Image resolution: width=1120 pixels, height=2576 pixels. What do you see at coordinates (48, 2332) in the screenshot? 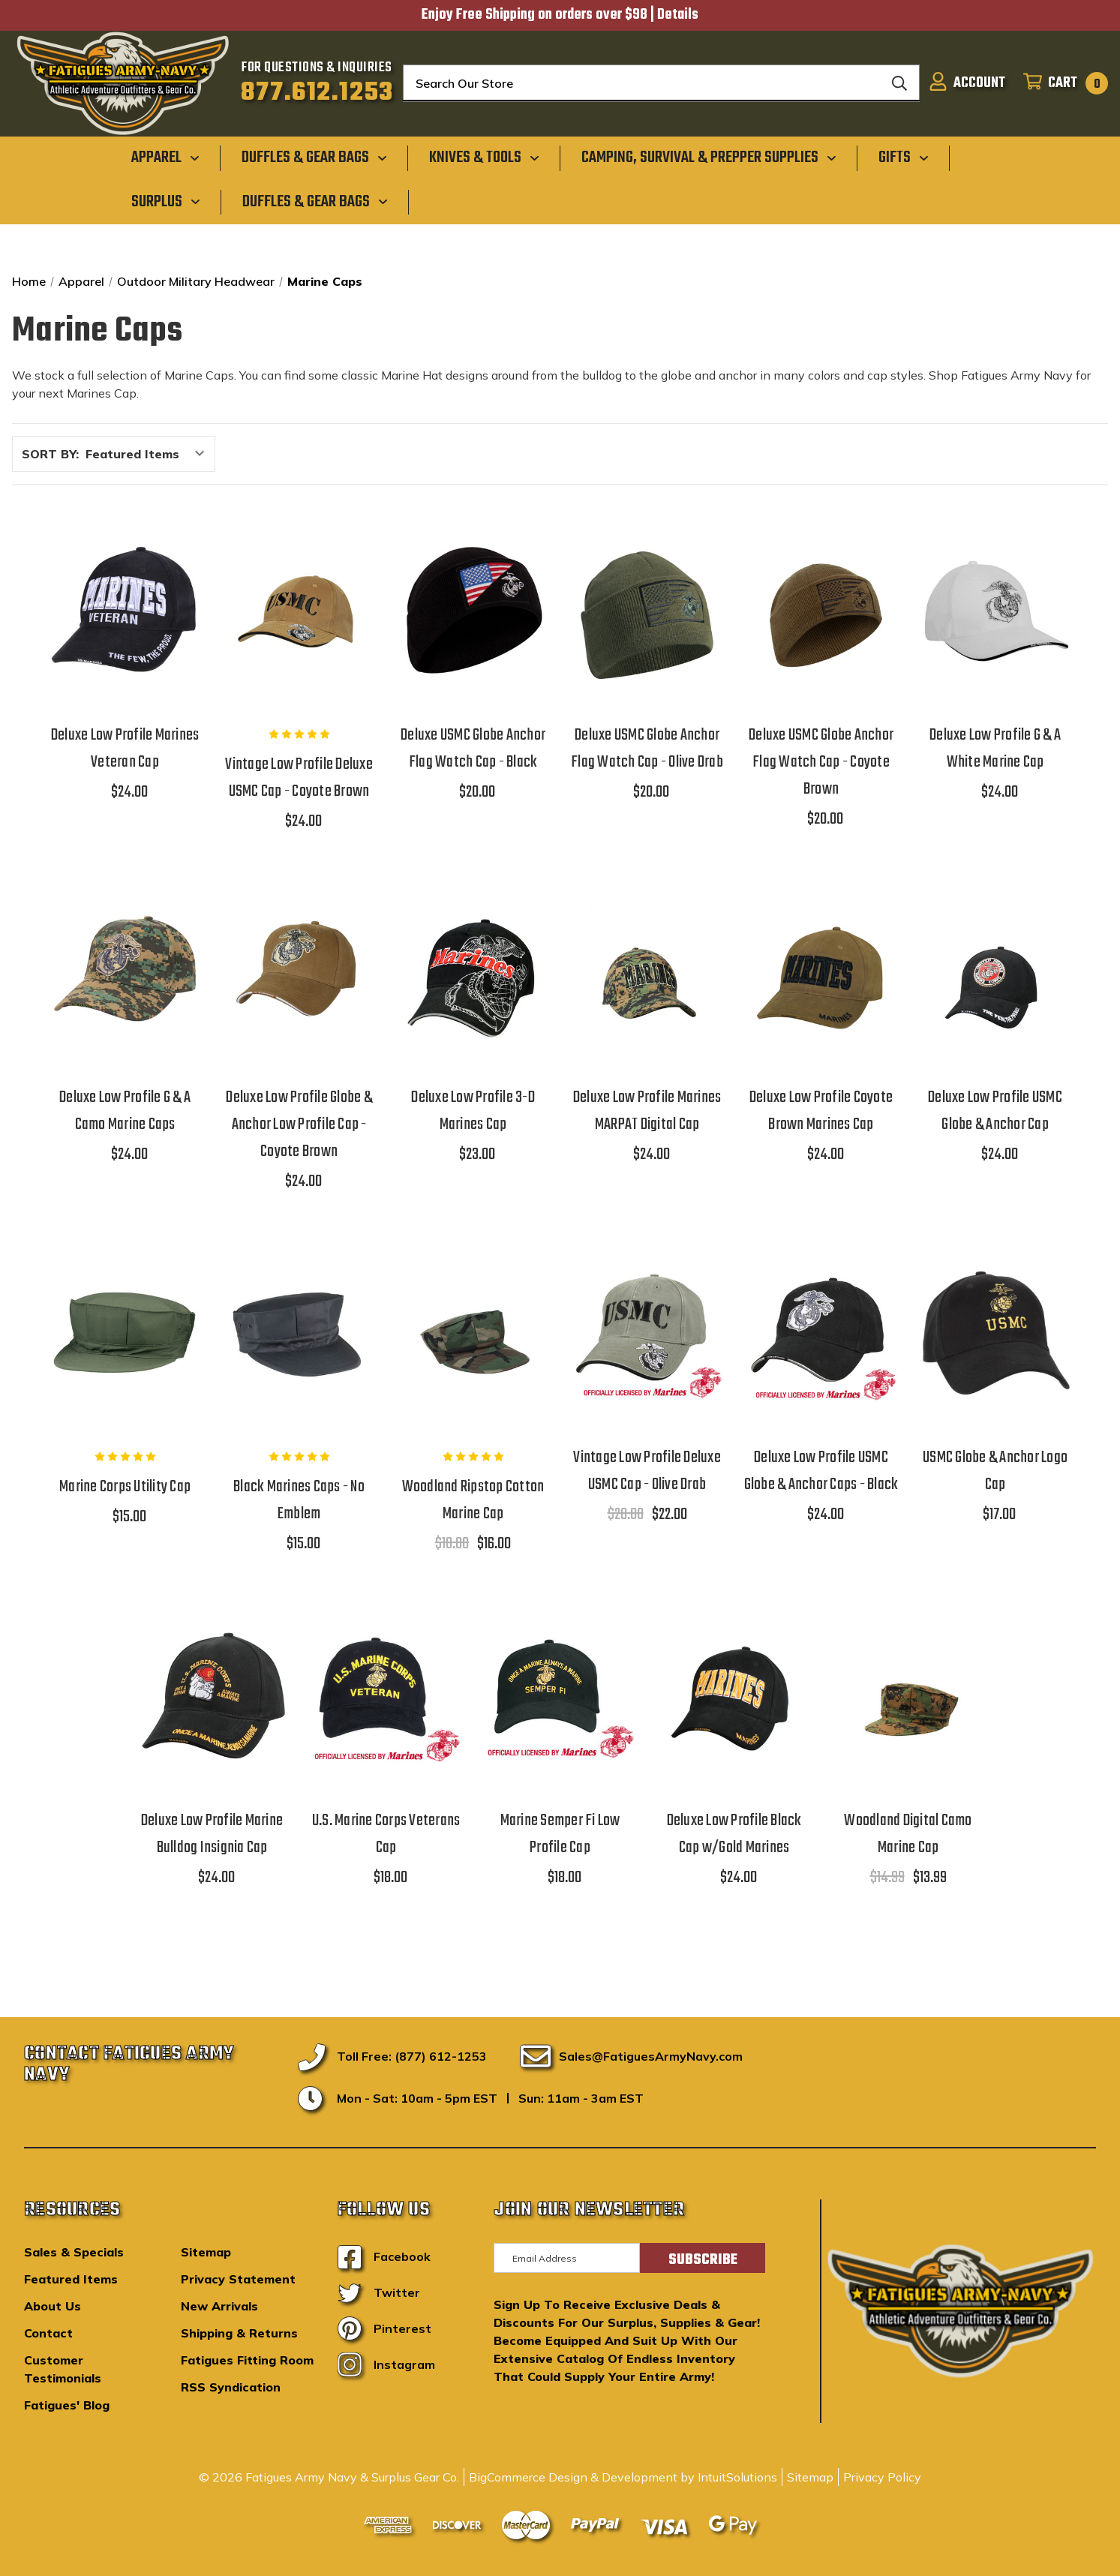
I see `Contact` at bounding box center [48, 2332].